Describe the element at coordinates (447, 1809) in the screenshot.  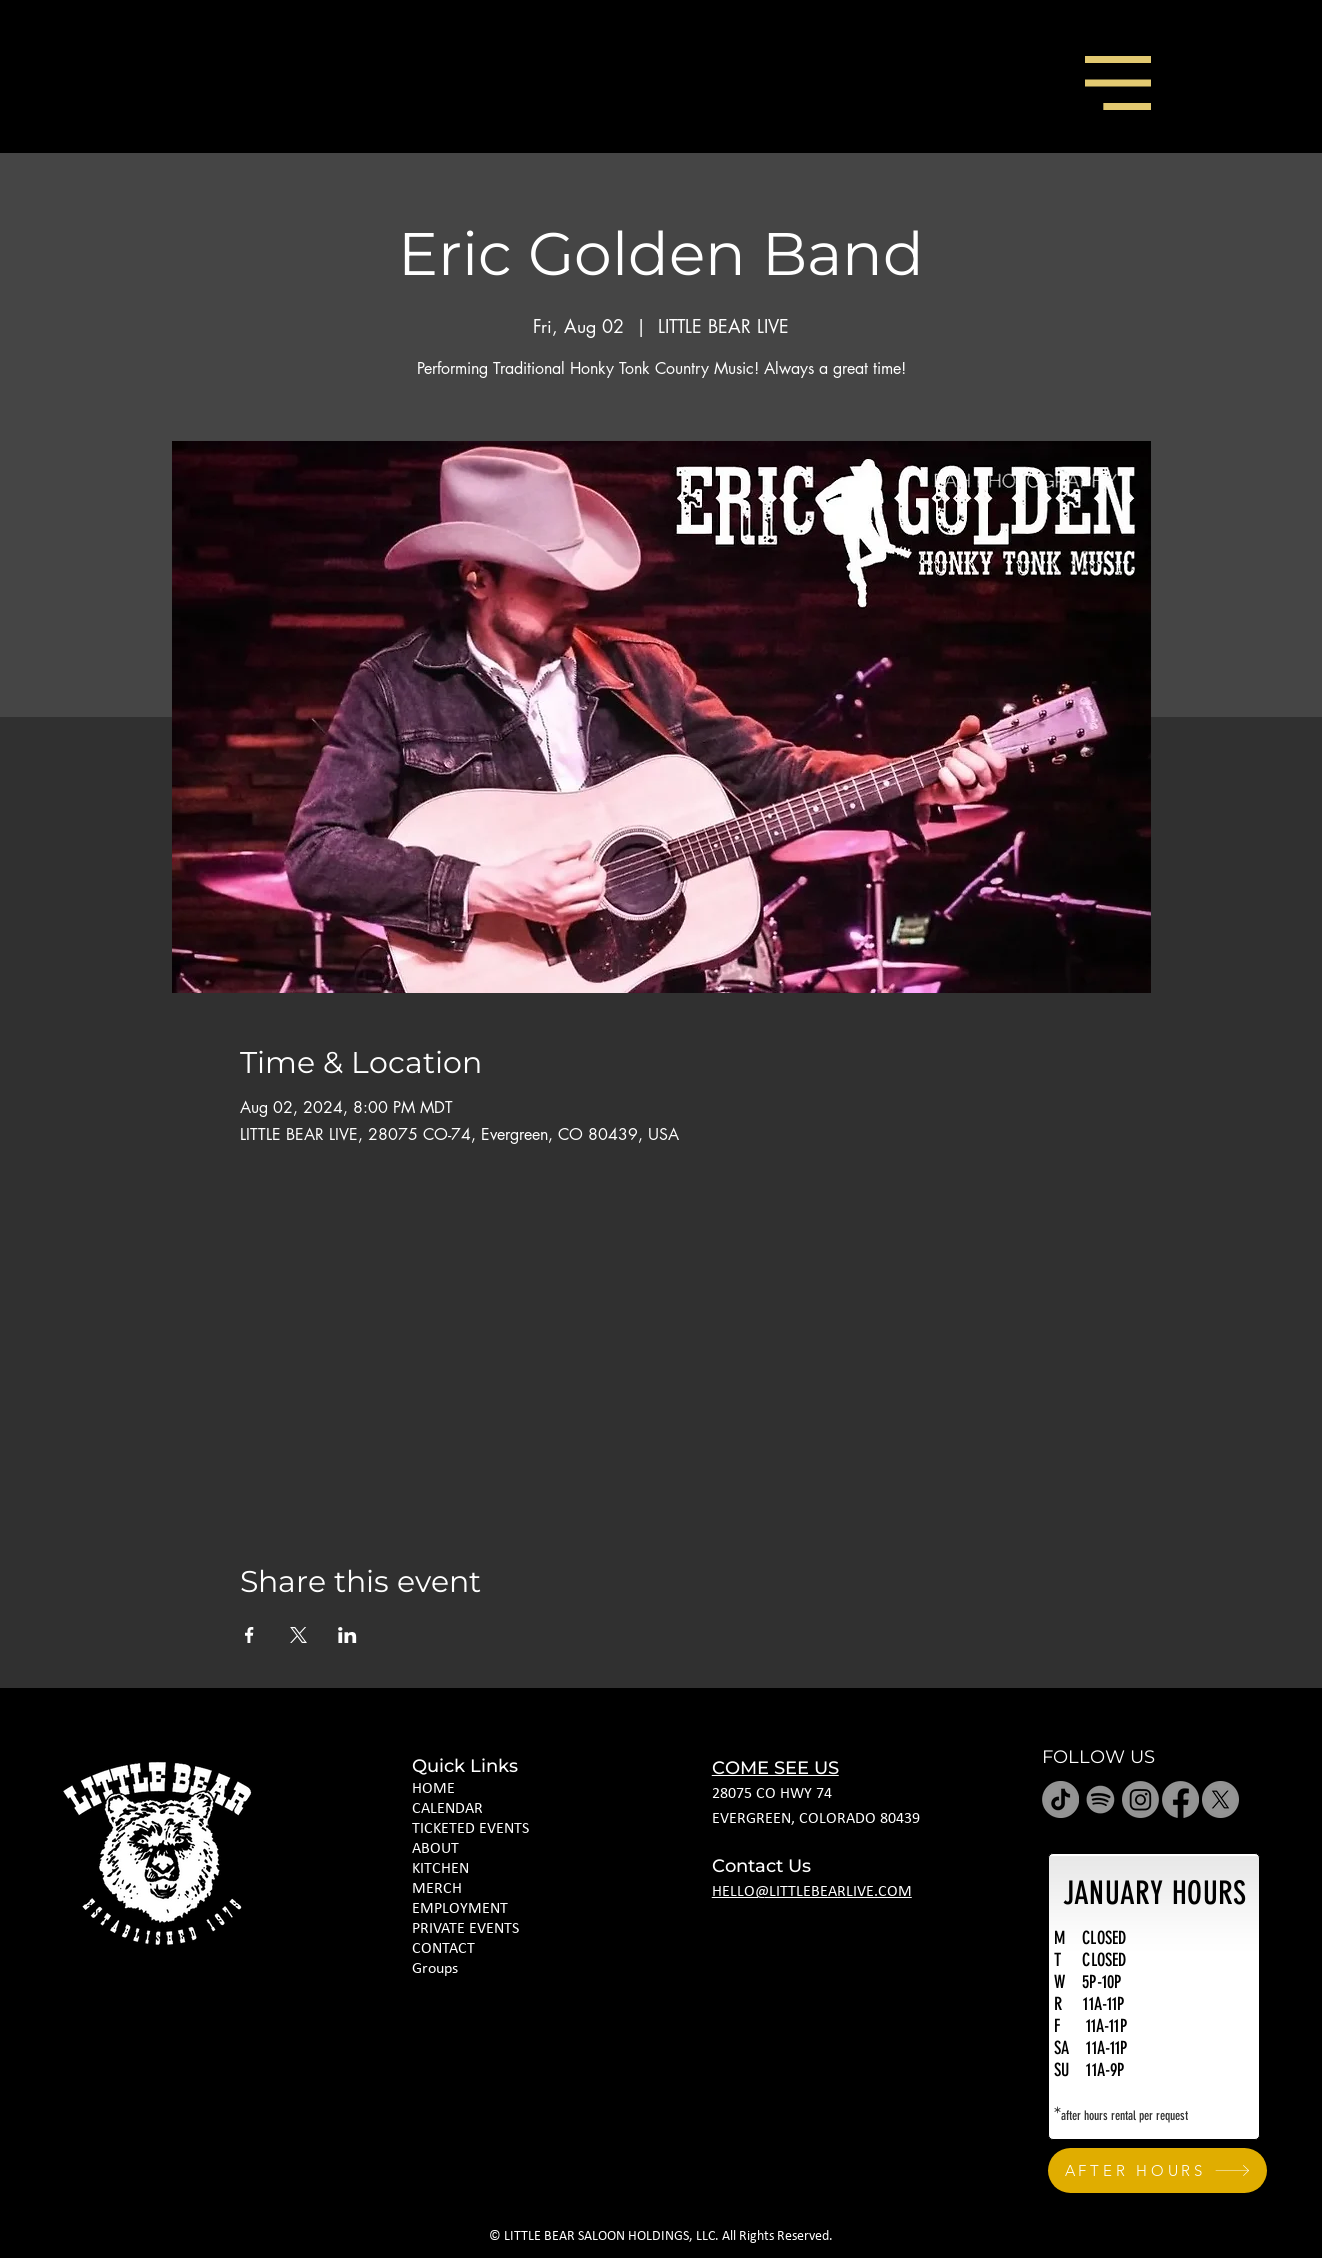
I see `CALENDAR` at that location.